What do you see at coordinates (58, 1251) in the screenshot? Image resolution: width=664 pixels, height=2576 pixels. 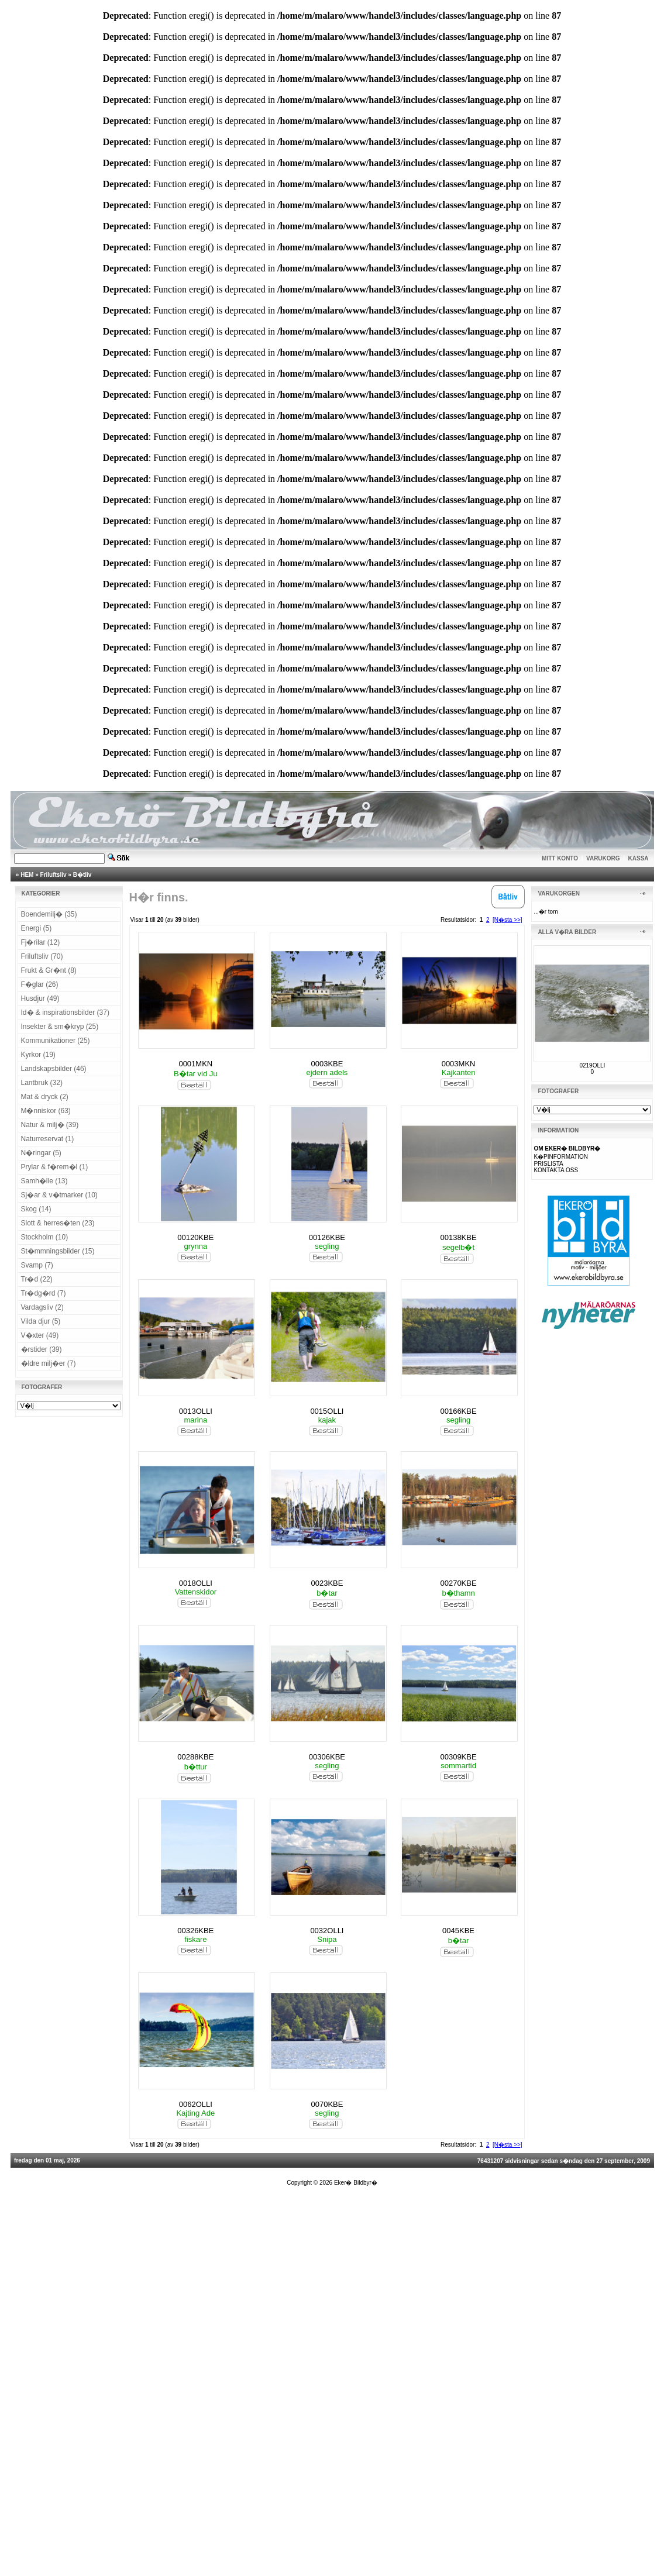 I see `St�mmningsbilder (15)` at bounding box center [58, 1251].